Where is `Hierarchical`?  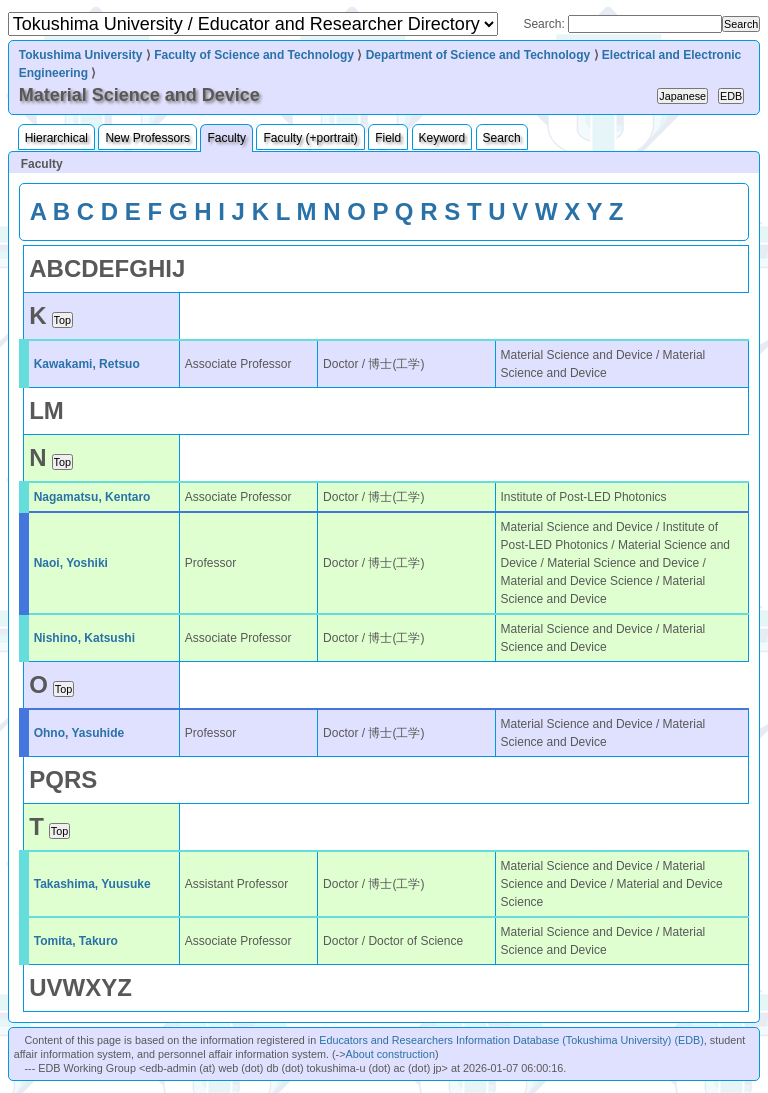
Hierarchical is located at coordinates (56, 138).